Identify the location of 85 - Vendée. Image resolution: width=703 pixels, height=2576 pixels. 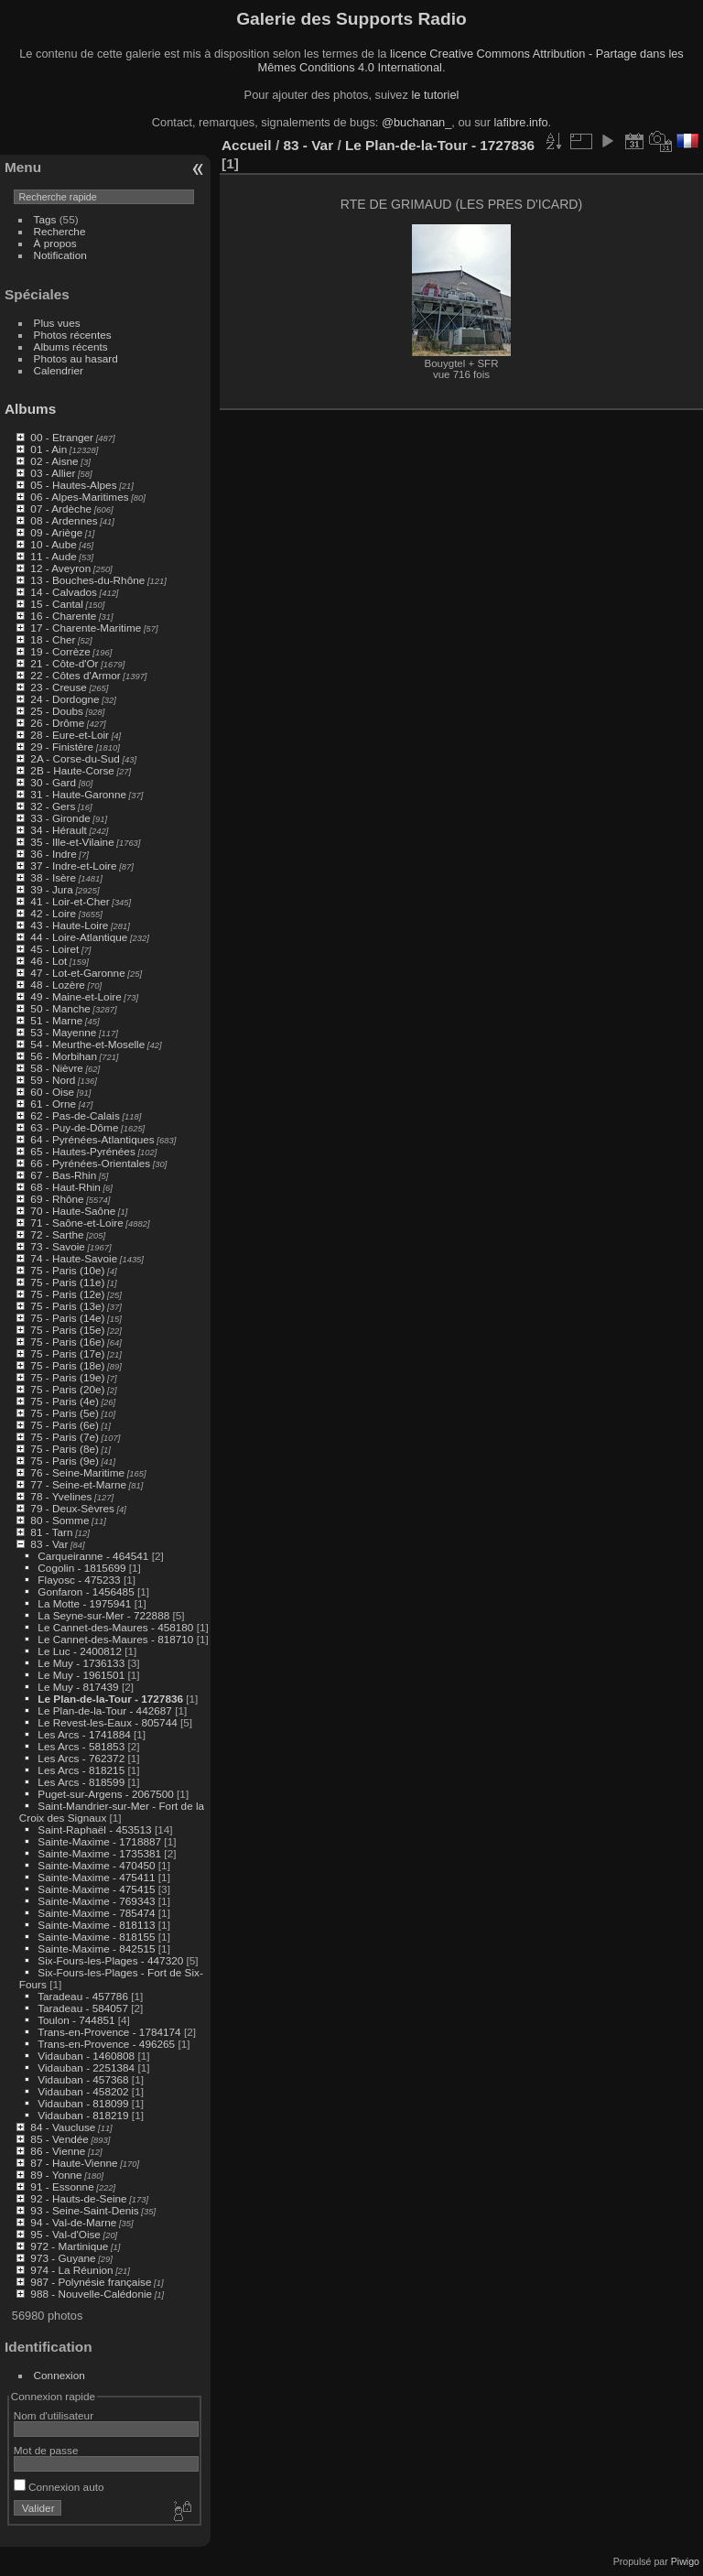
(59, 2139).